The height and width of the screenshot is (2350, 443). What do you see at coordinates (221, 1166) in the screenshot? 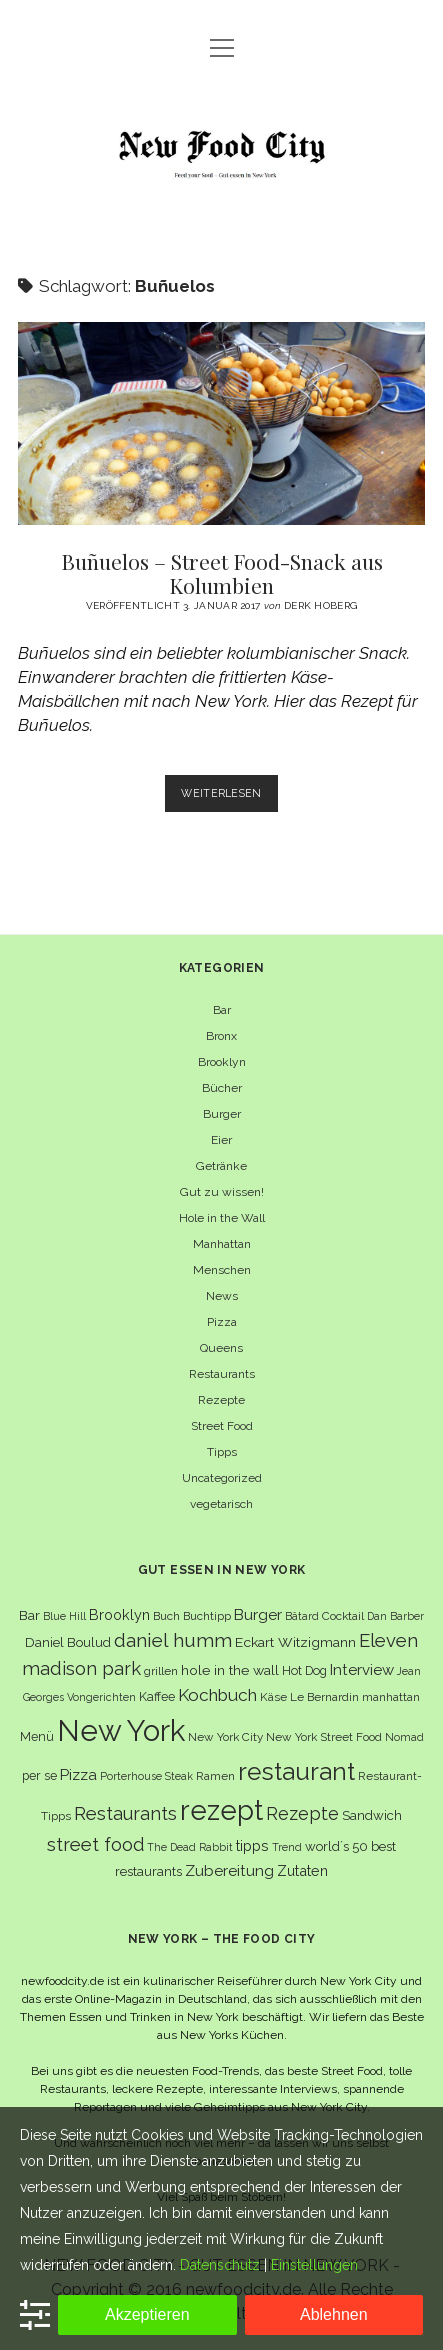
I see `Getränke` at bounding box center [221, 1166].